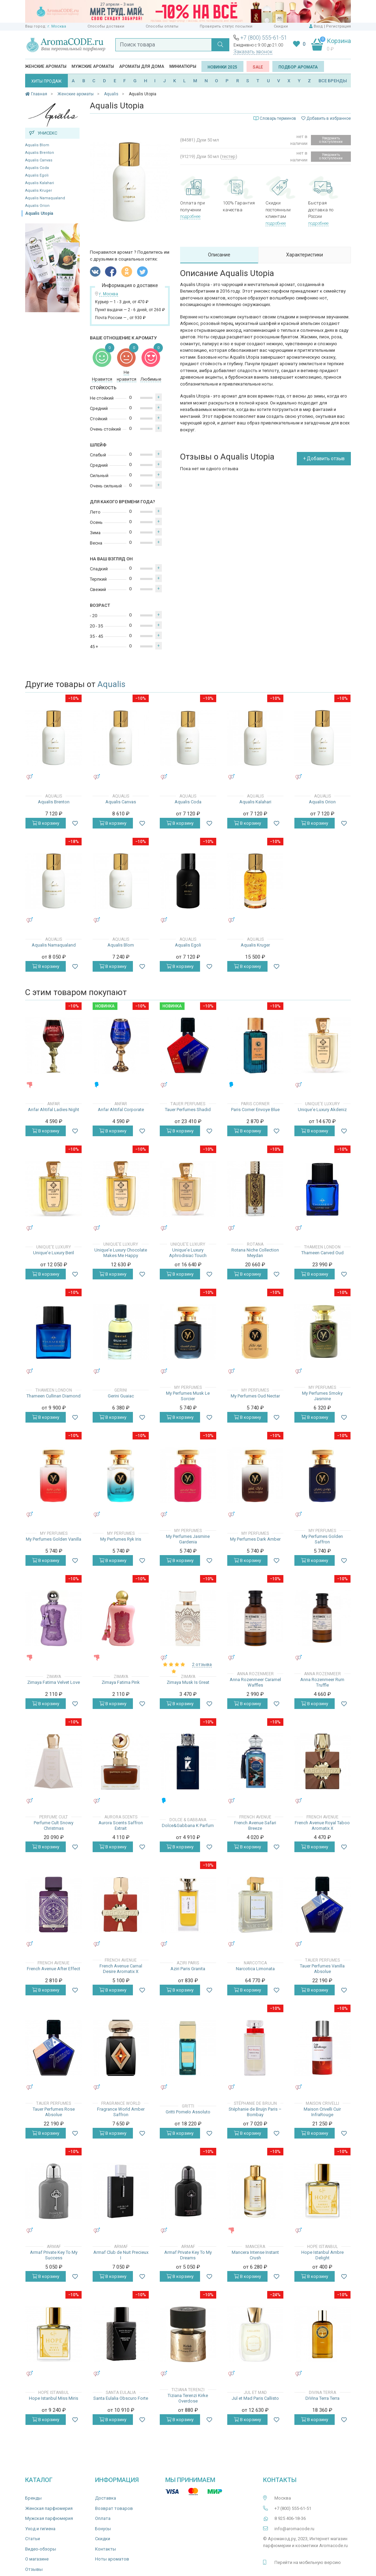  Describe the element at coordinates (322, 1396) in the screenshot. I see `My Perfumes Smoky Jasmine` at that location.